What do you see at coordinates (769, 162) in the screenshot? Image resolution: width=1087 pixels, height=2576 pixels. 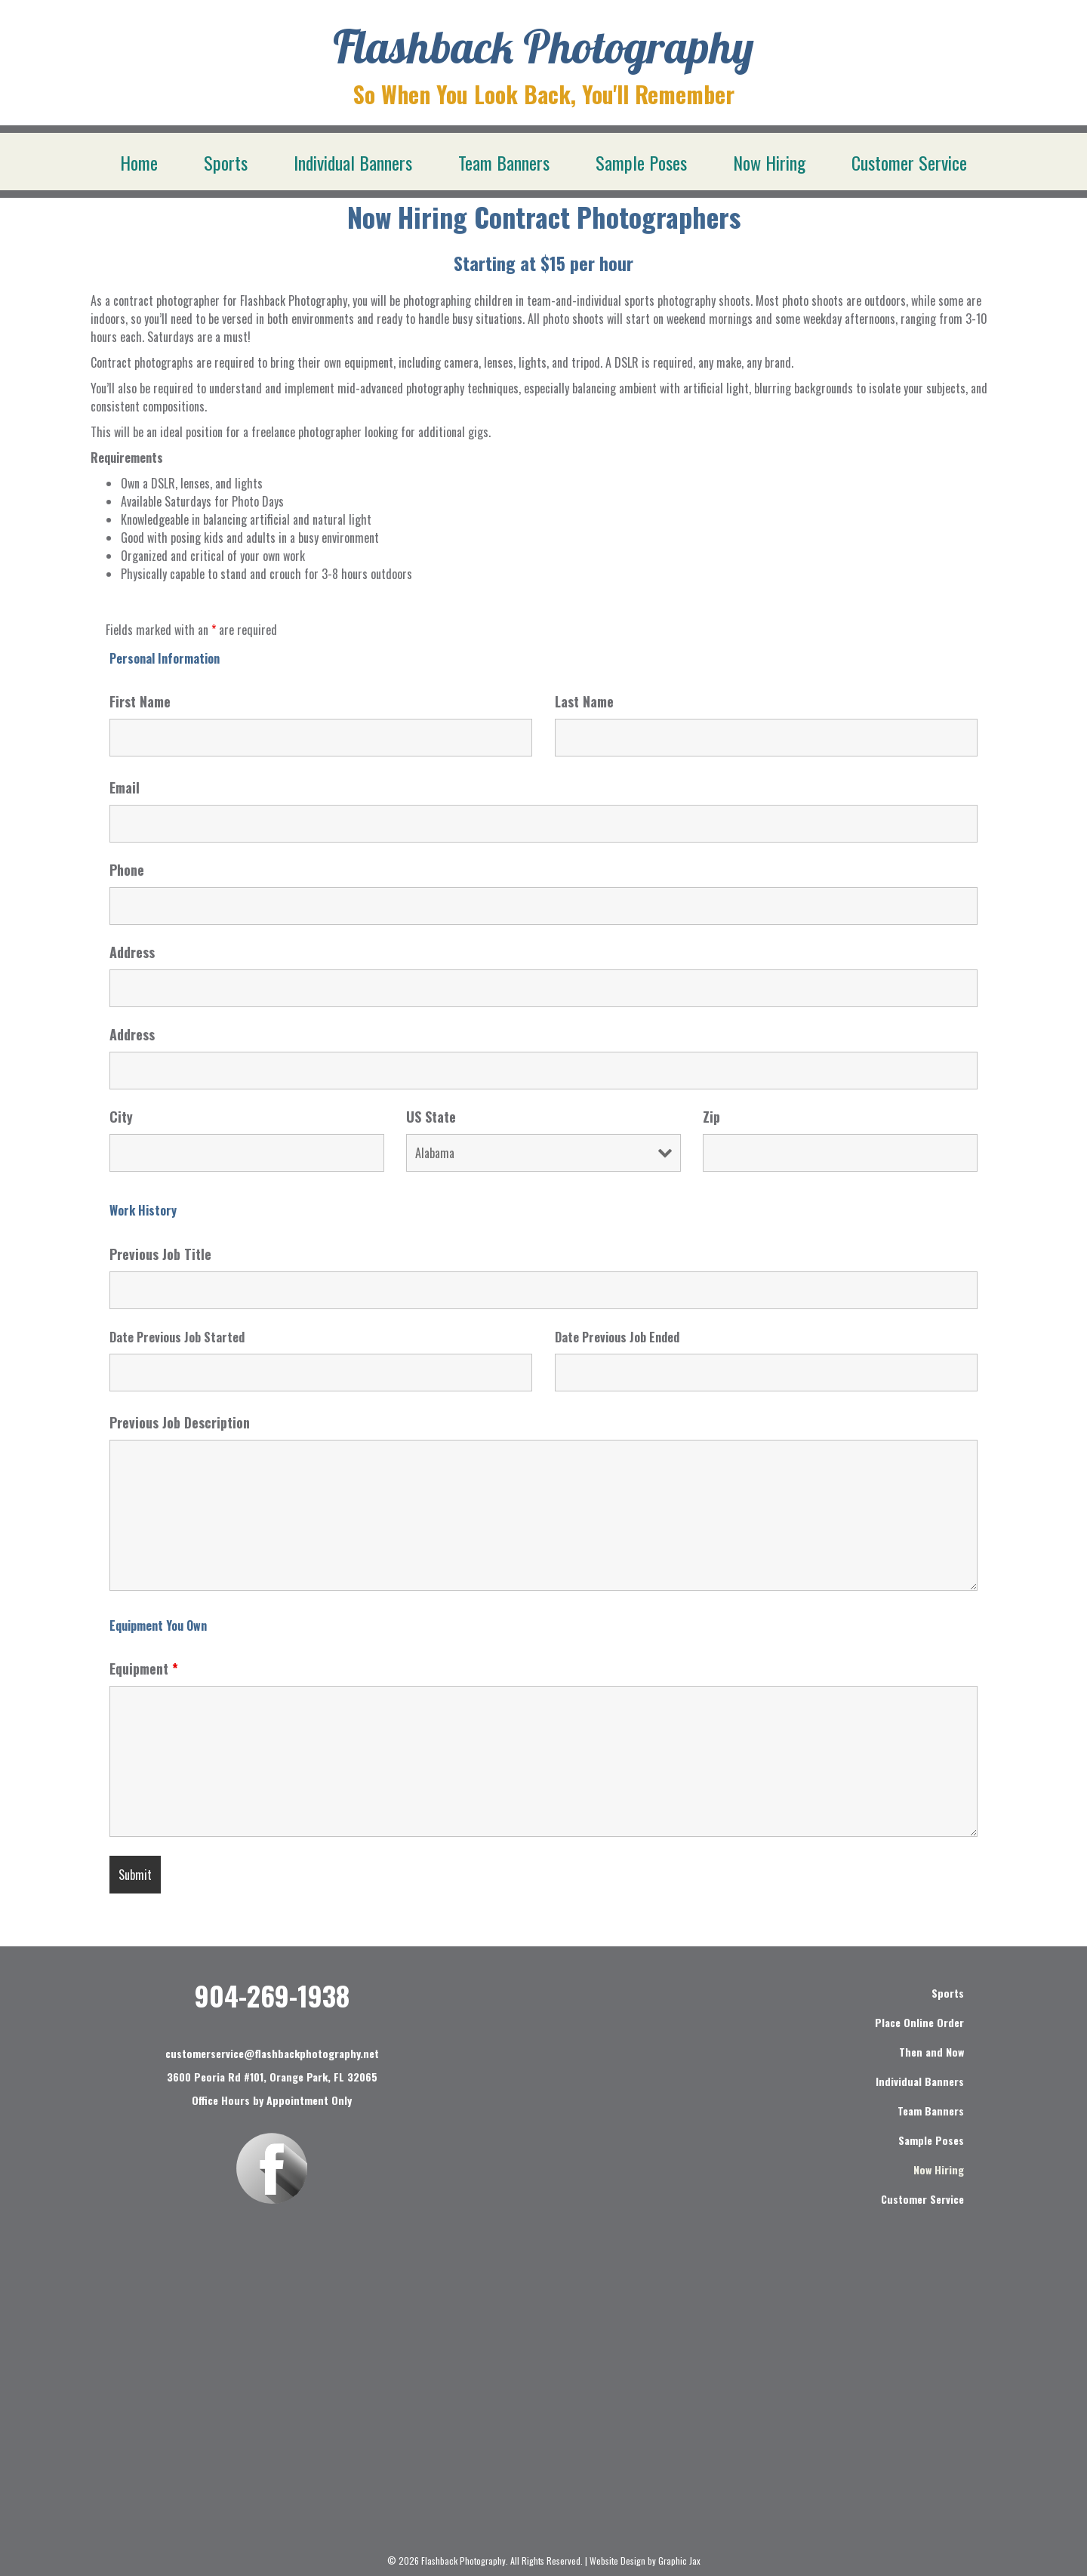 I see `Now Hiring` at bounding box center [769, 162].